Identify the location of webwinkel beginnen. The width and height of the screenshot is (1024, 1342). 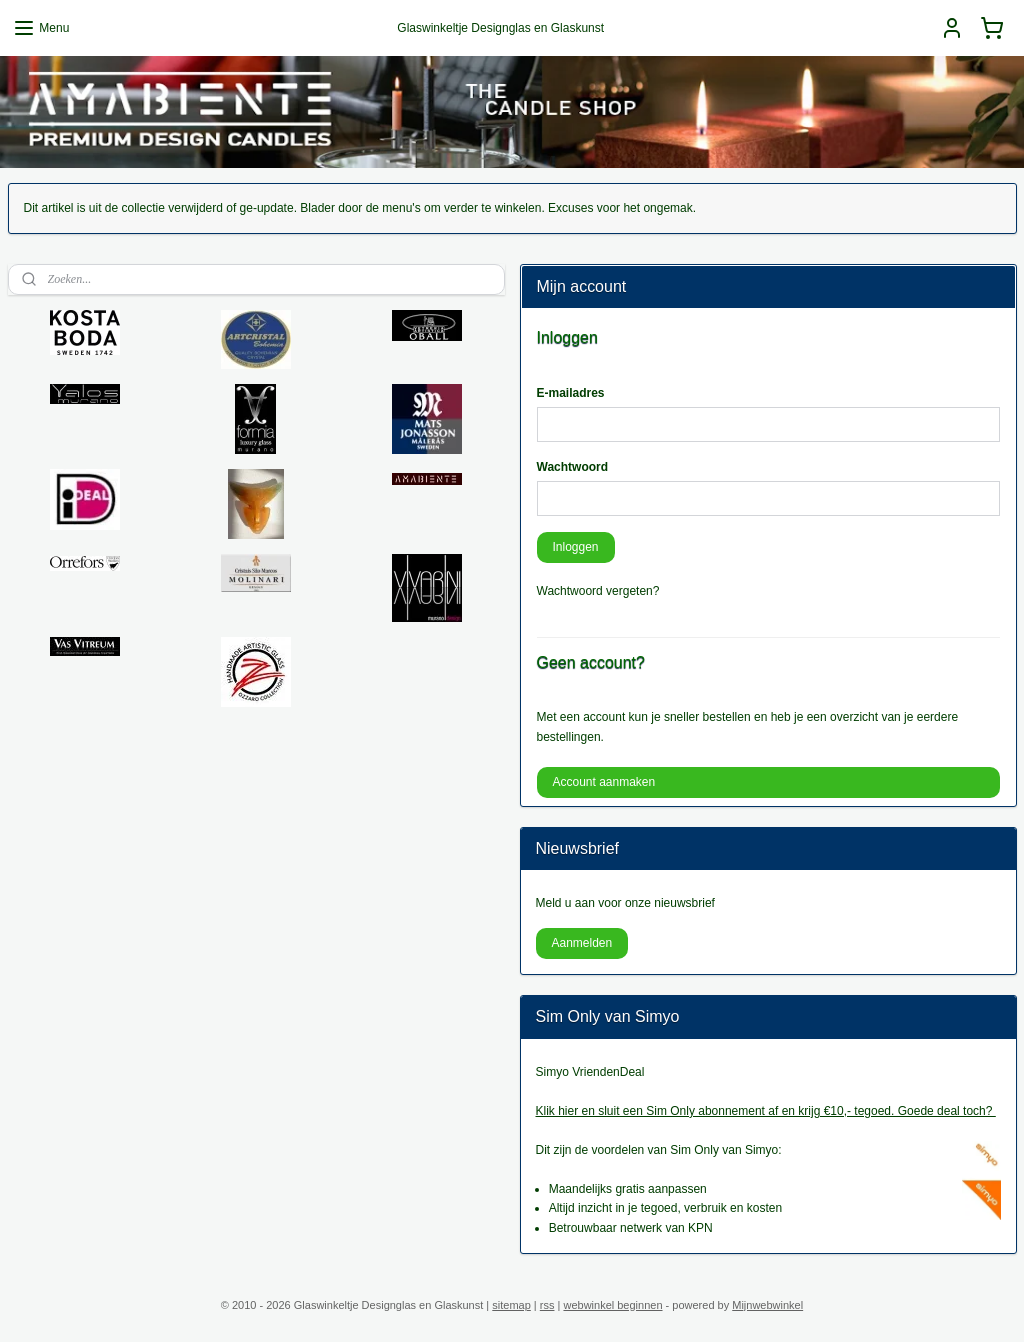
(612, 1305).